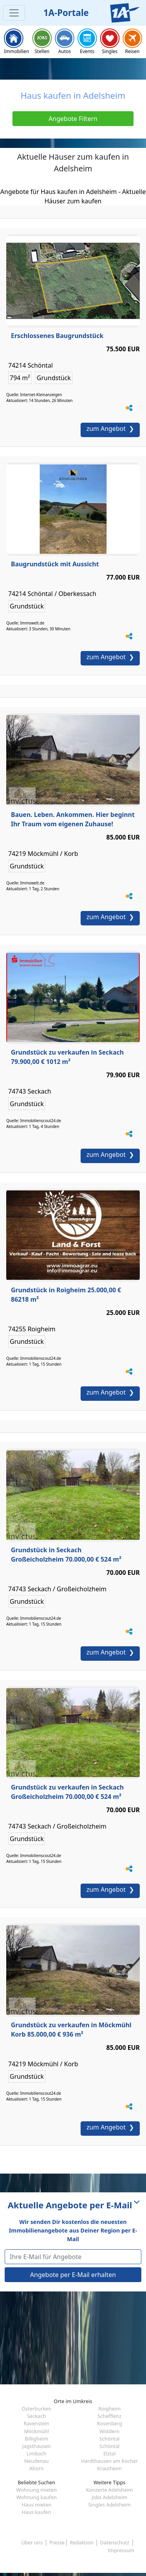 Image resolution: width=146 pixels, height=2576 pixels. Describe the element at coordinates (73, 819) in the screenshot. I see `Bauen. Leben. Ankommen. Hier beginnt Ihr Traum vom eigenen Zuhause!` at that location.